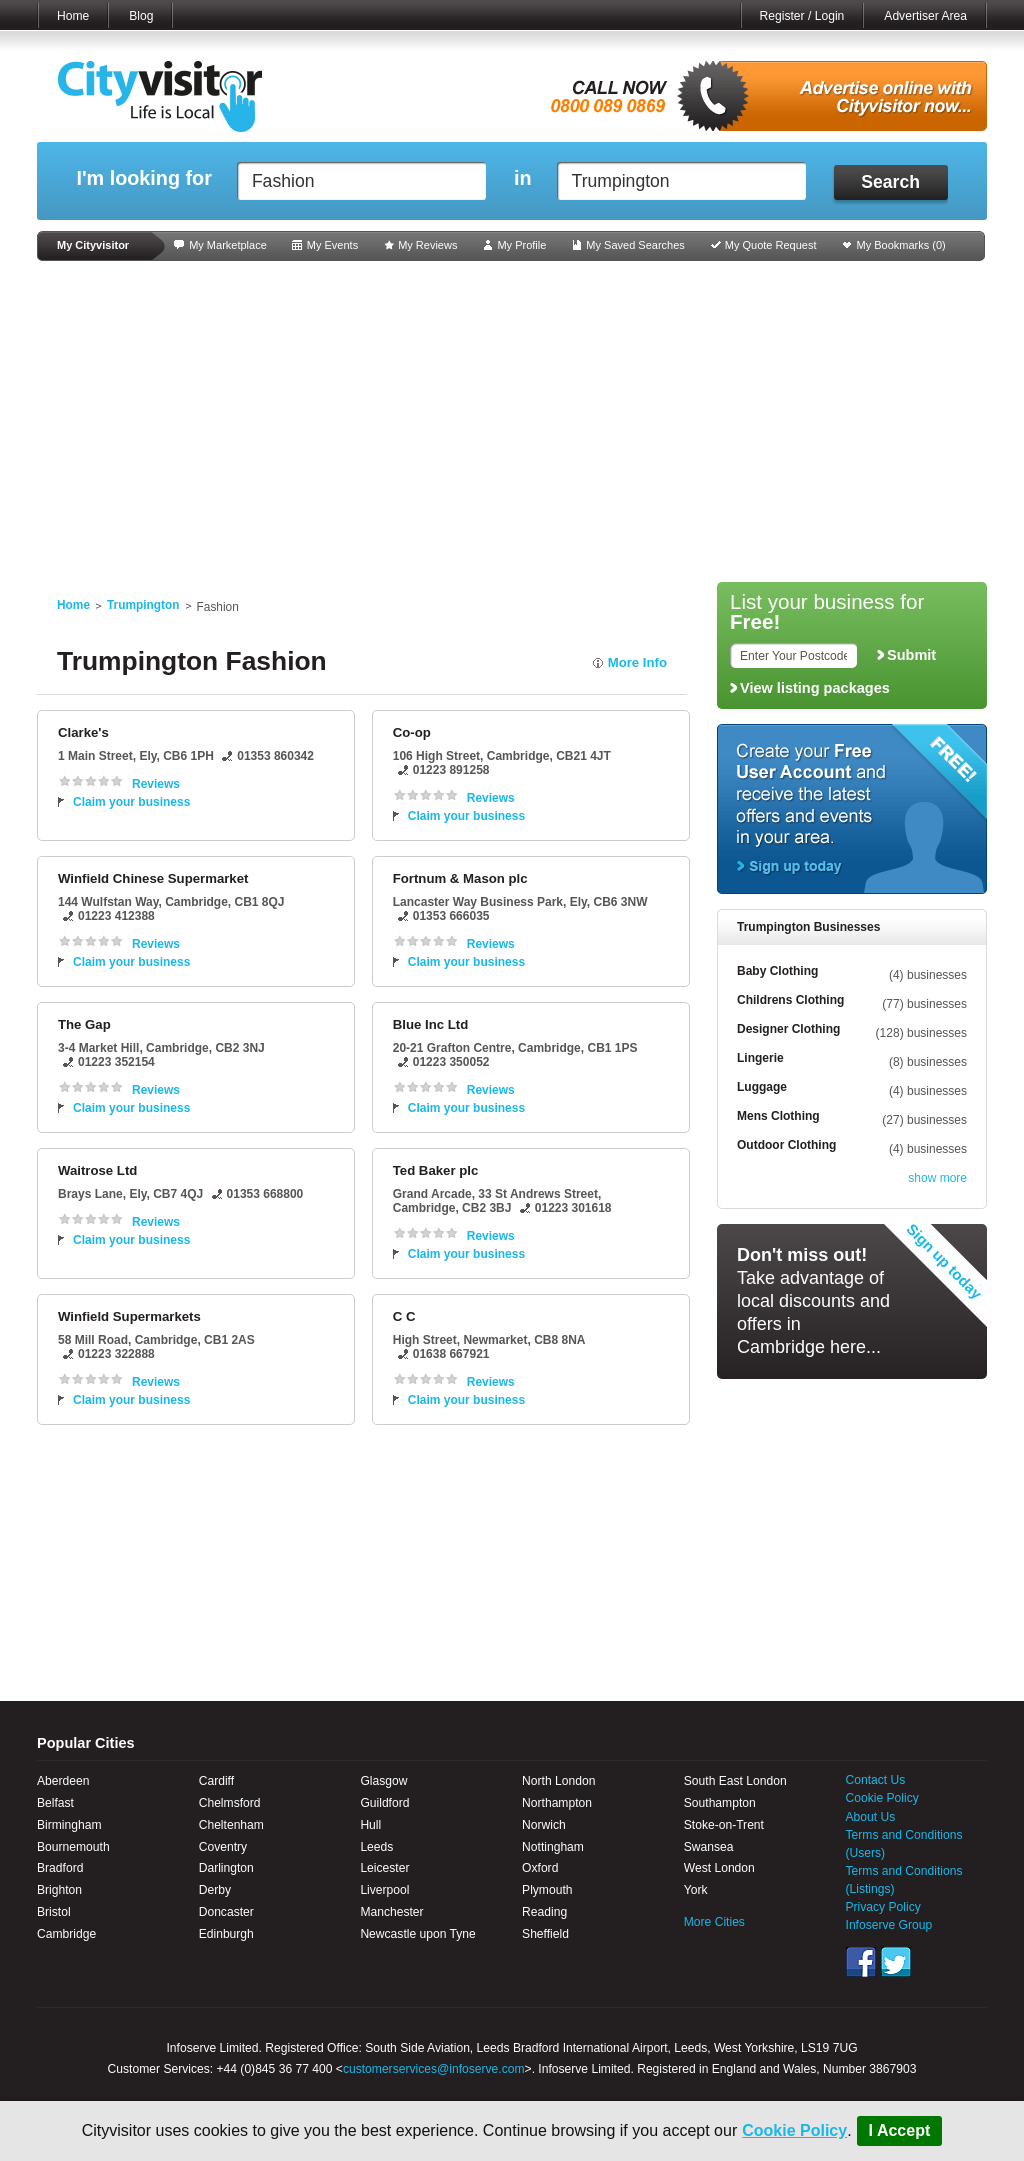 The width and height of the screenshot is (1024, 2161). Describe the element at coordinates (883, 1907) in the screenshot. I see `Privacy Policy` at that location.